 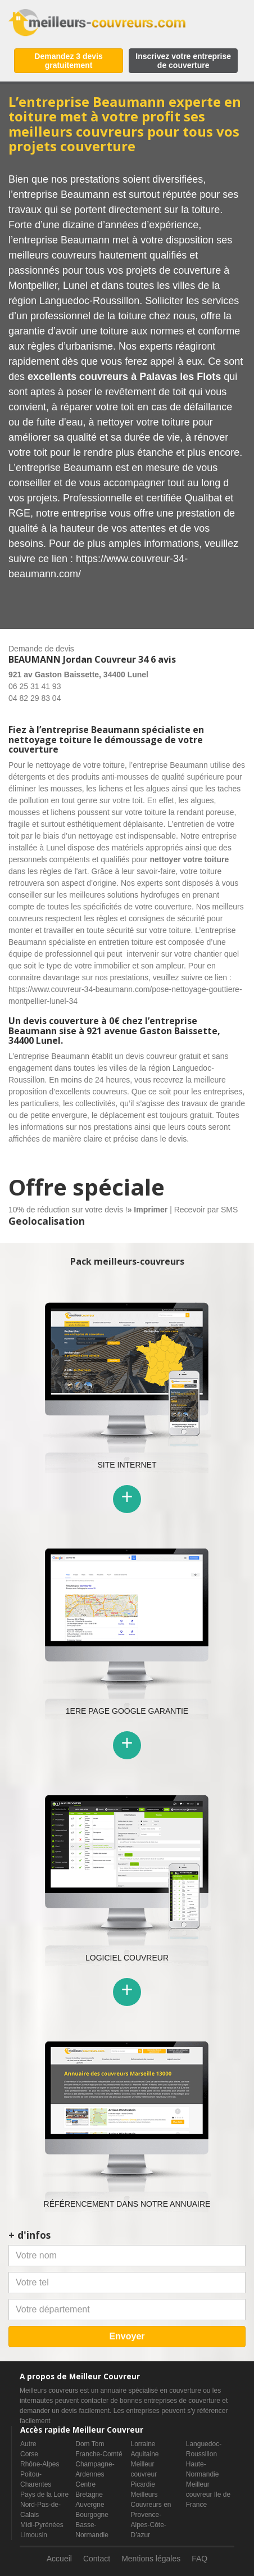 I want to click on Pays de la Loire, so click(x=44, y=2494).